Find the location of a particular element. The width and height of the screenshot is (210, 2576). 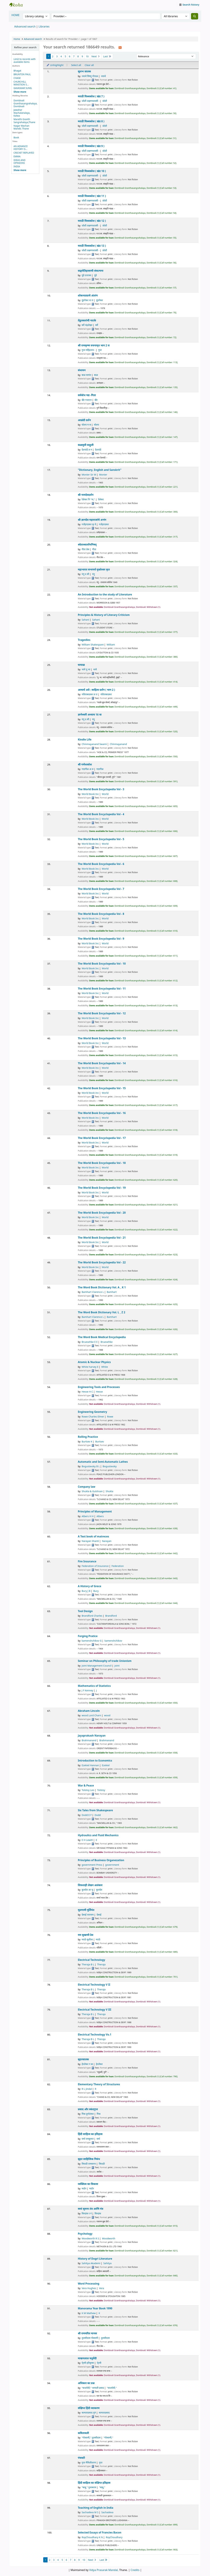

तुलसीदास गोस्वामी is located at coordinates (90, 2338).